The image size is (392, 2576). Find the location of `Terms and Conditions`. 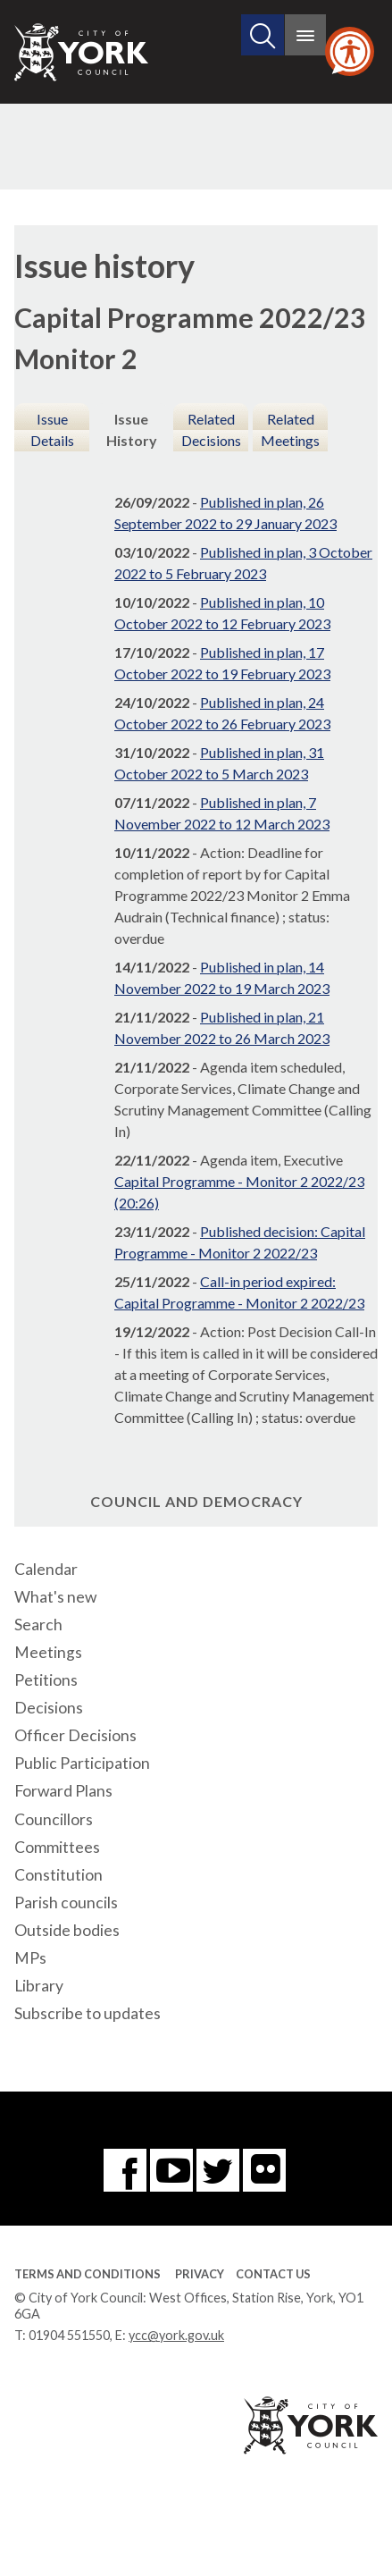

Terms and Conditions is located at coordinates (87, 2274).